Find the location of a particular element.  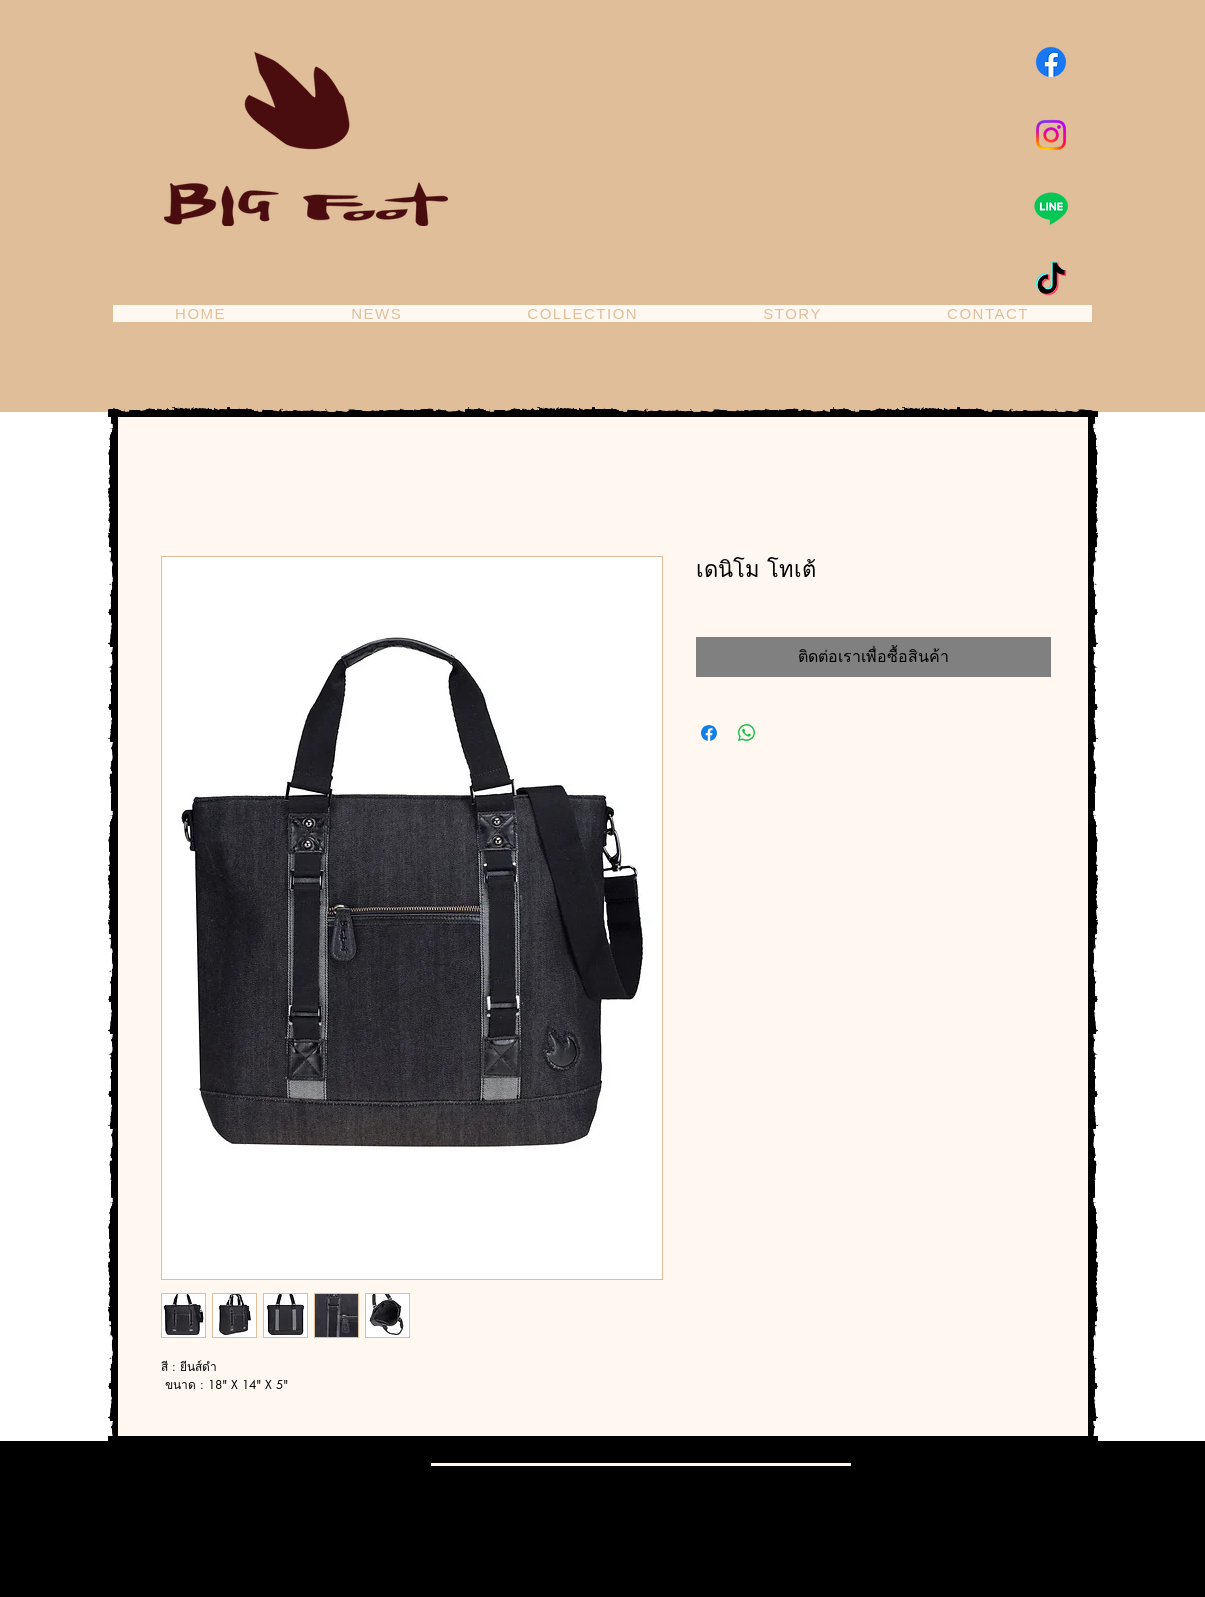

[Instagram] is located at coordinates (1051, 135).